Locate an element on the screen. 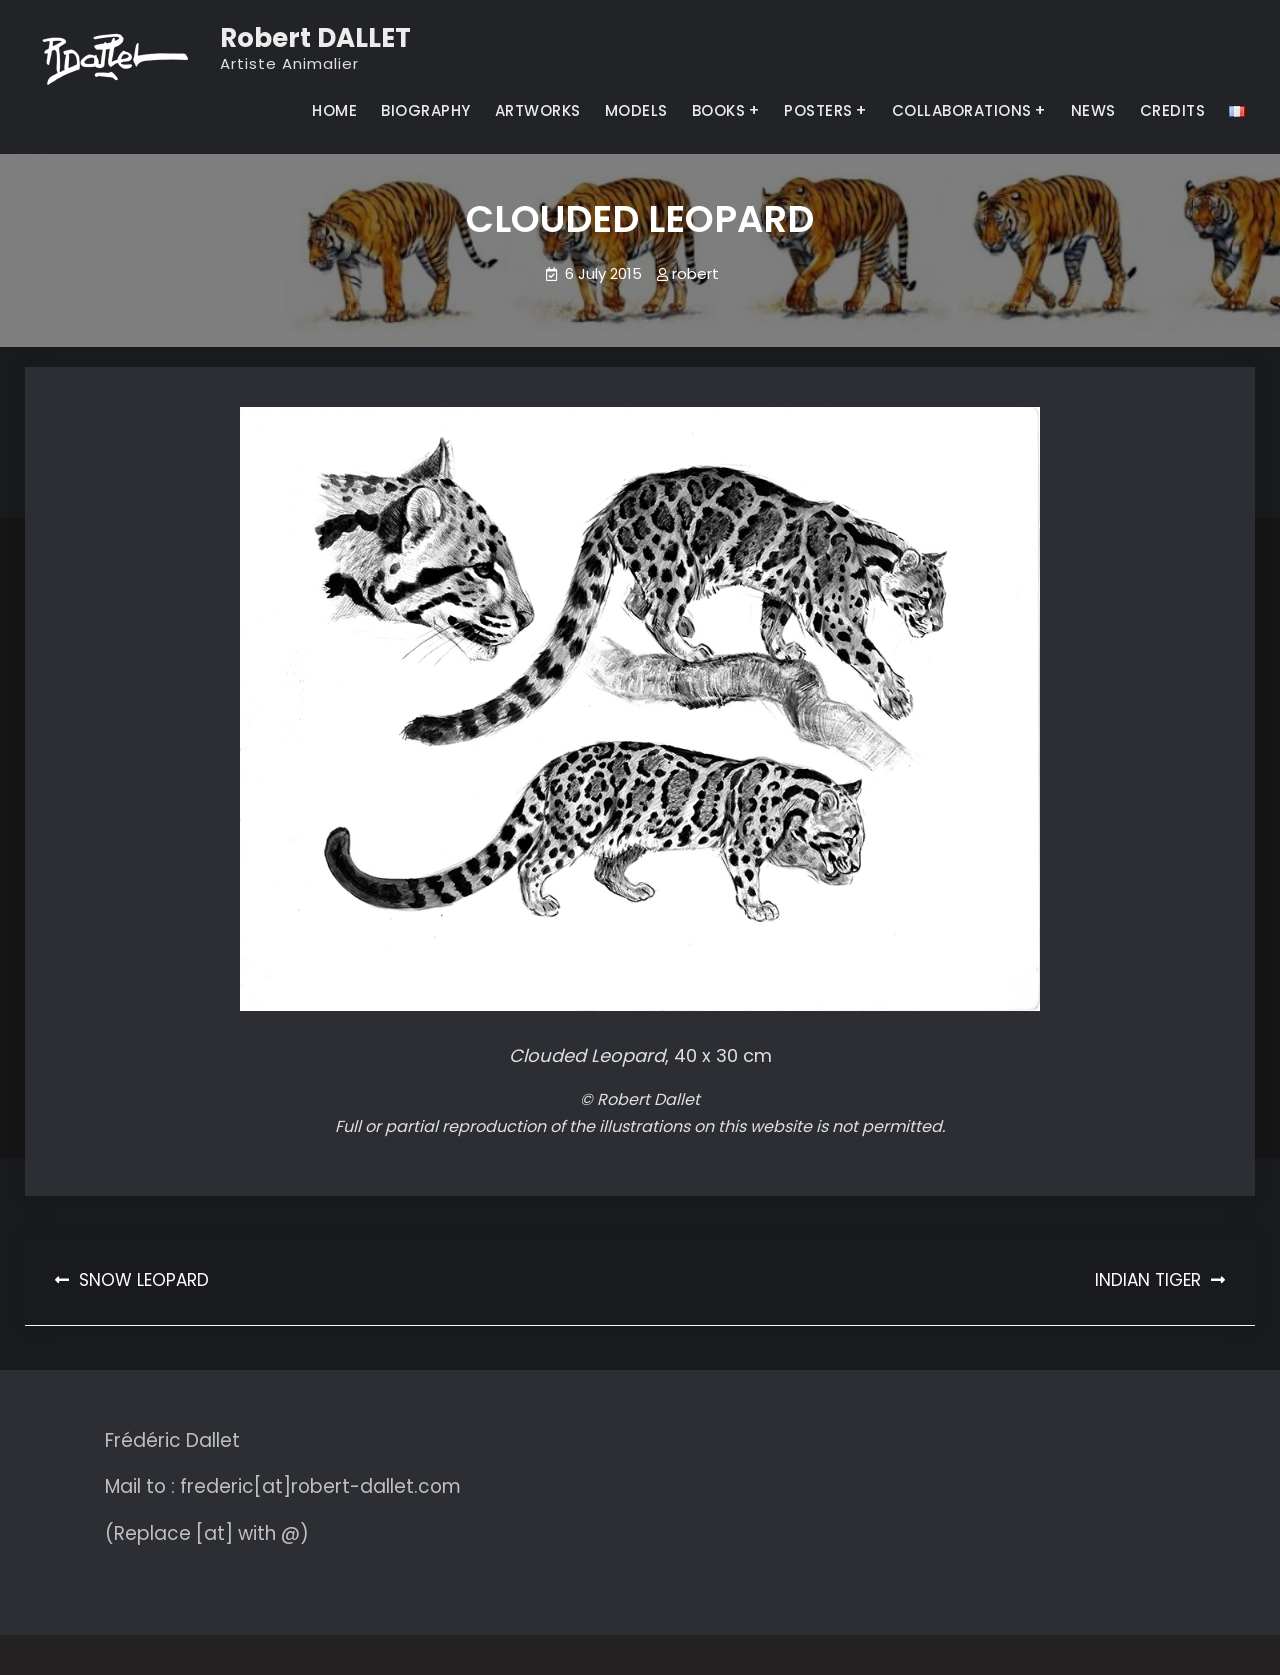  BIOGRAPHY is located at coordinates (426, 110).